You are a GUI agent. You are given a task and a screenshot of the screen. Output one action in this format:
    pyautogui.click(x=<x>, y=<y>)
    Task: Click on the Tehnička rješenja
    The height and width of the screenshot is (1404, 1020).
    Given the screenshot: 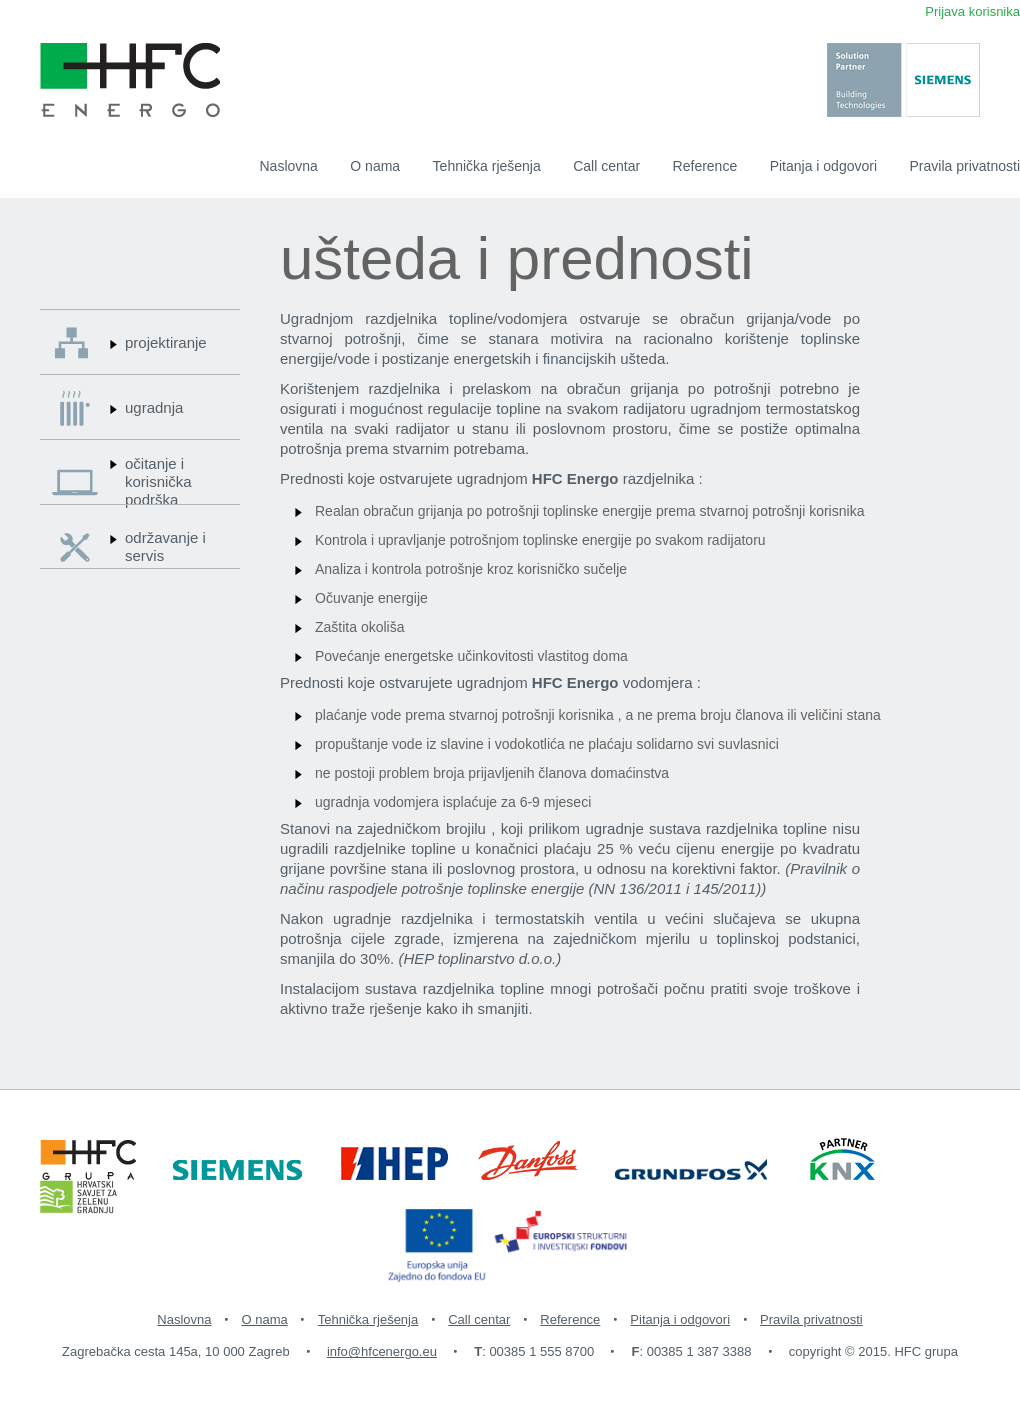 What is the action you would take?
    pyautogui.click(x=487, y=166)
    